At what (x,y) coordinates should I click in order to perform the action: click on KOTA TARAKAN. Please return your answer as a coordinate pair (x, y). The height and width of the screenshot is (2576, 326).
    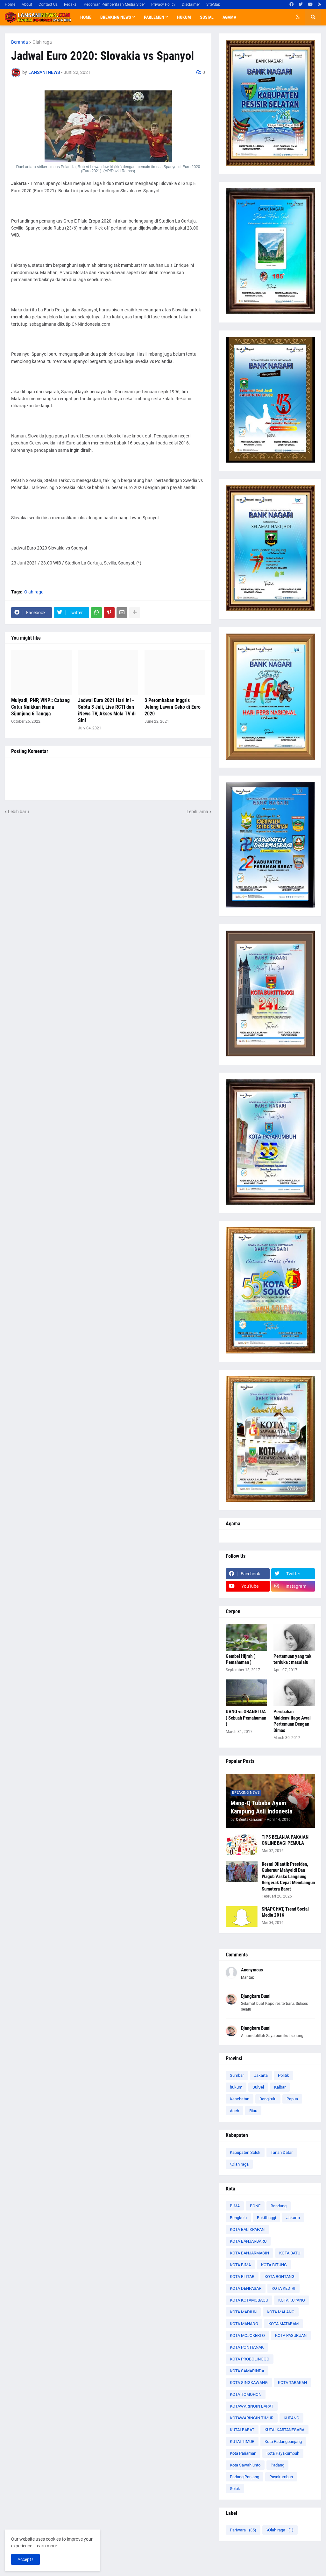
    Looking at the image, I should click on (292, 2382).